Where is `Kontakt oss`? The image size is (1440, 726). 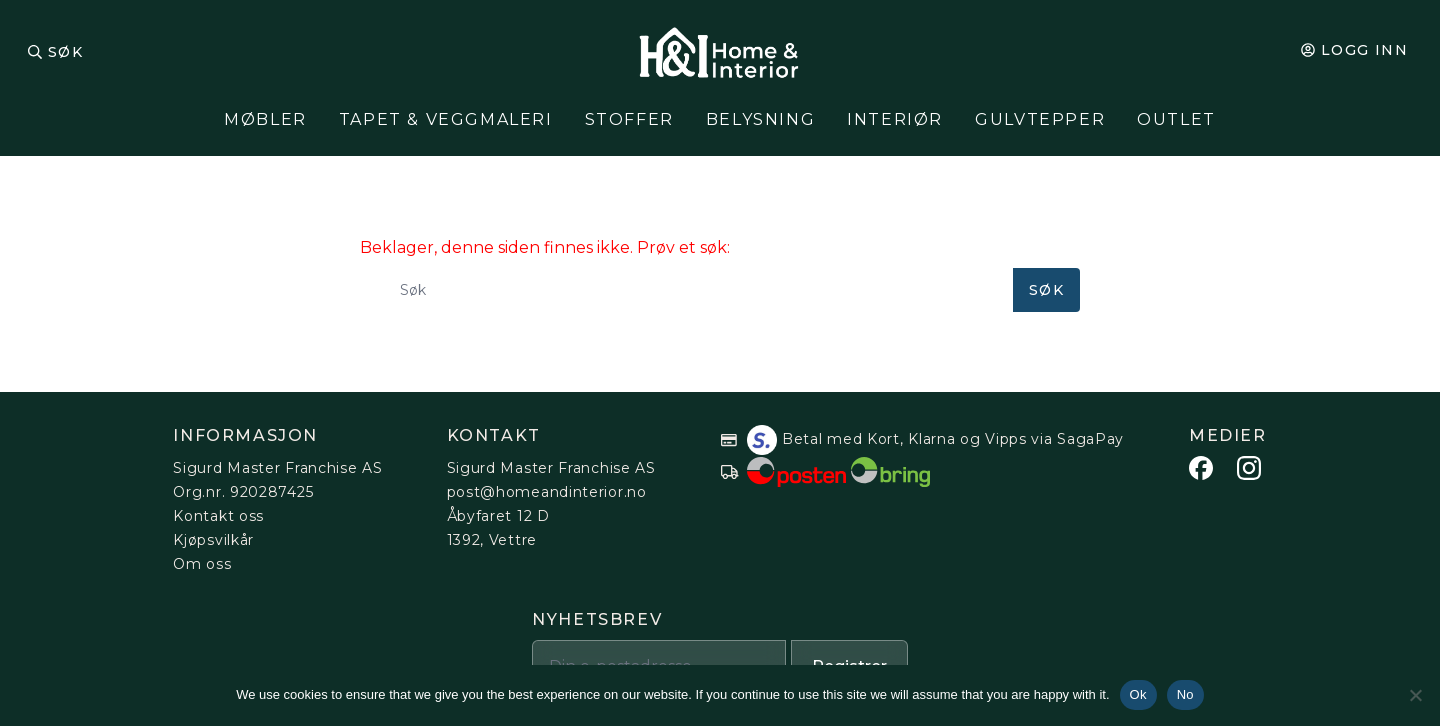 Kontakt oss is located at coordinates (218, 516).